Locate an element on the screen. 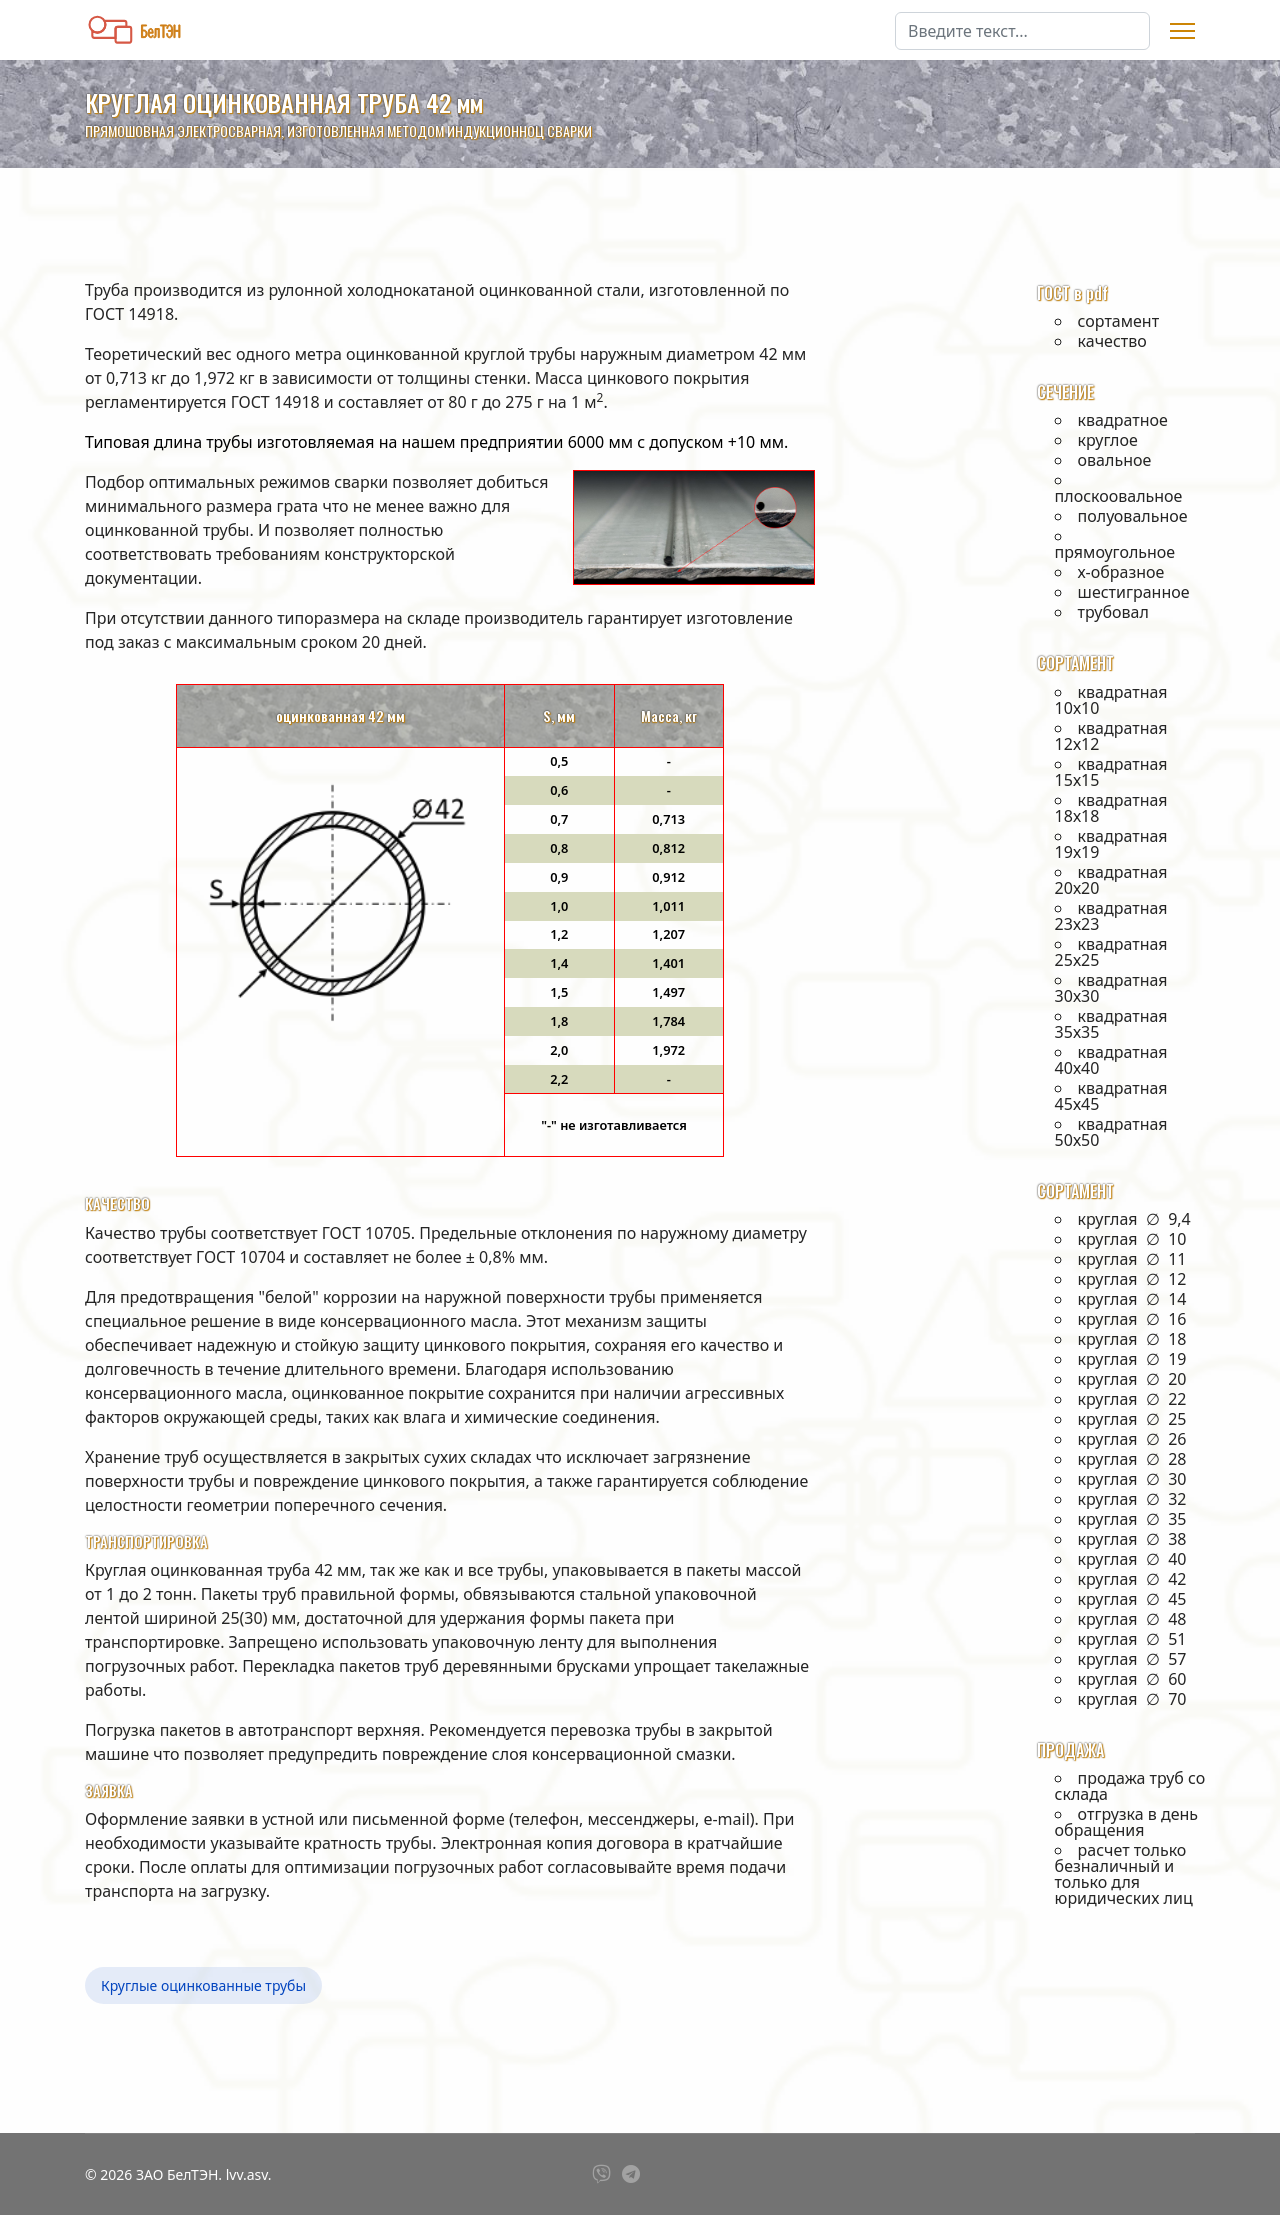 This screenshot has width=1280, height=2215. полуовальное is located at coordinates (1133, 516).